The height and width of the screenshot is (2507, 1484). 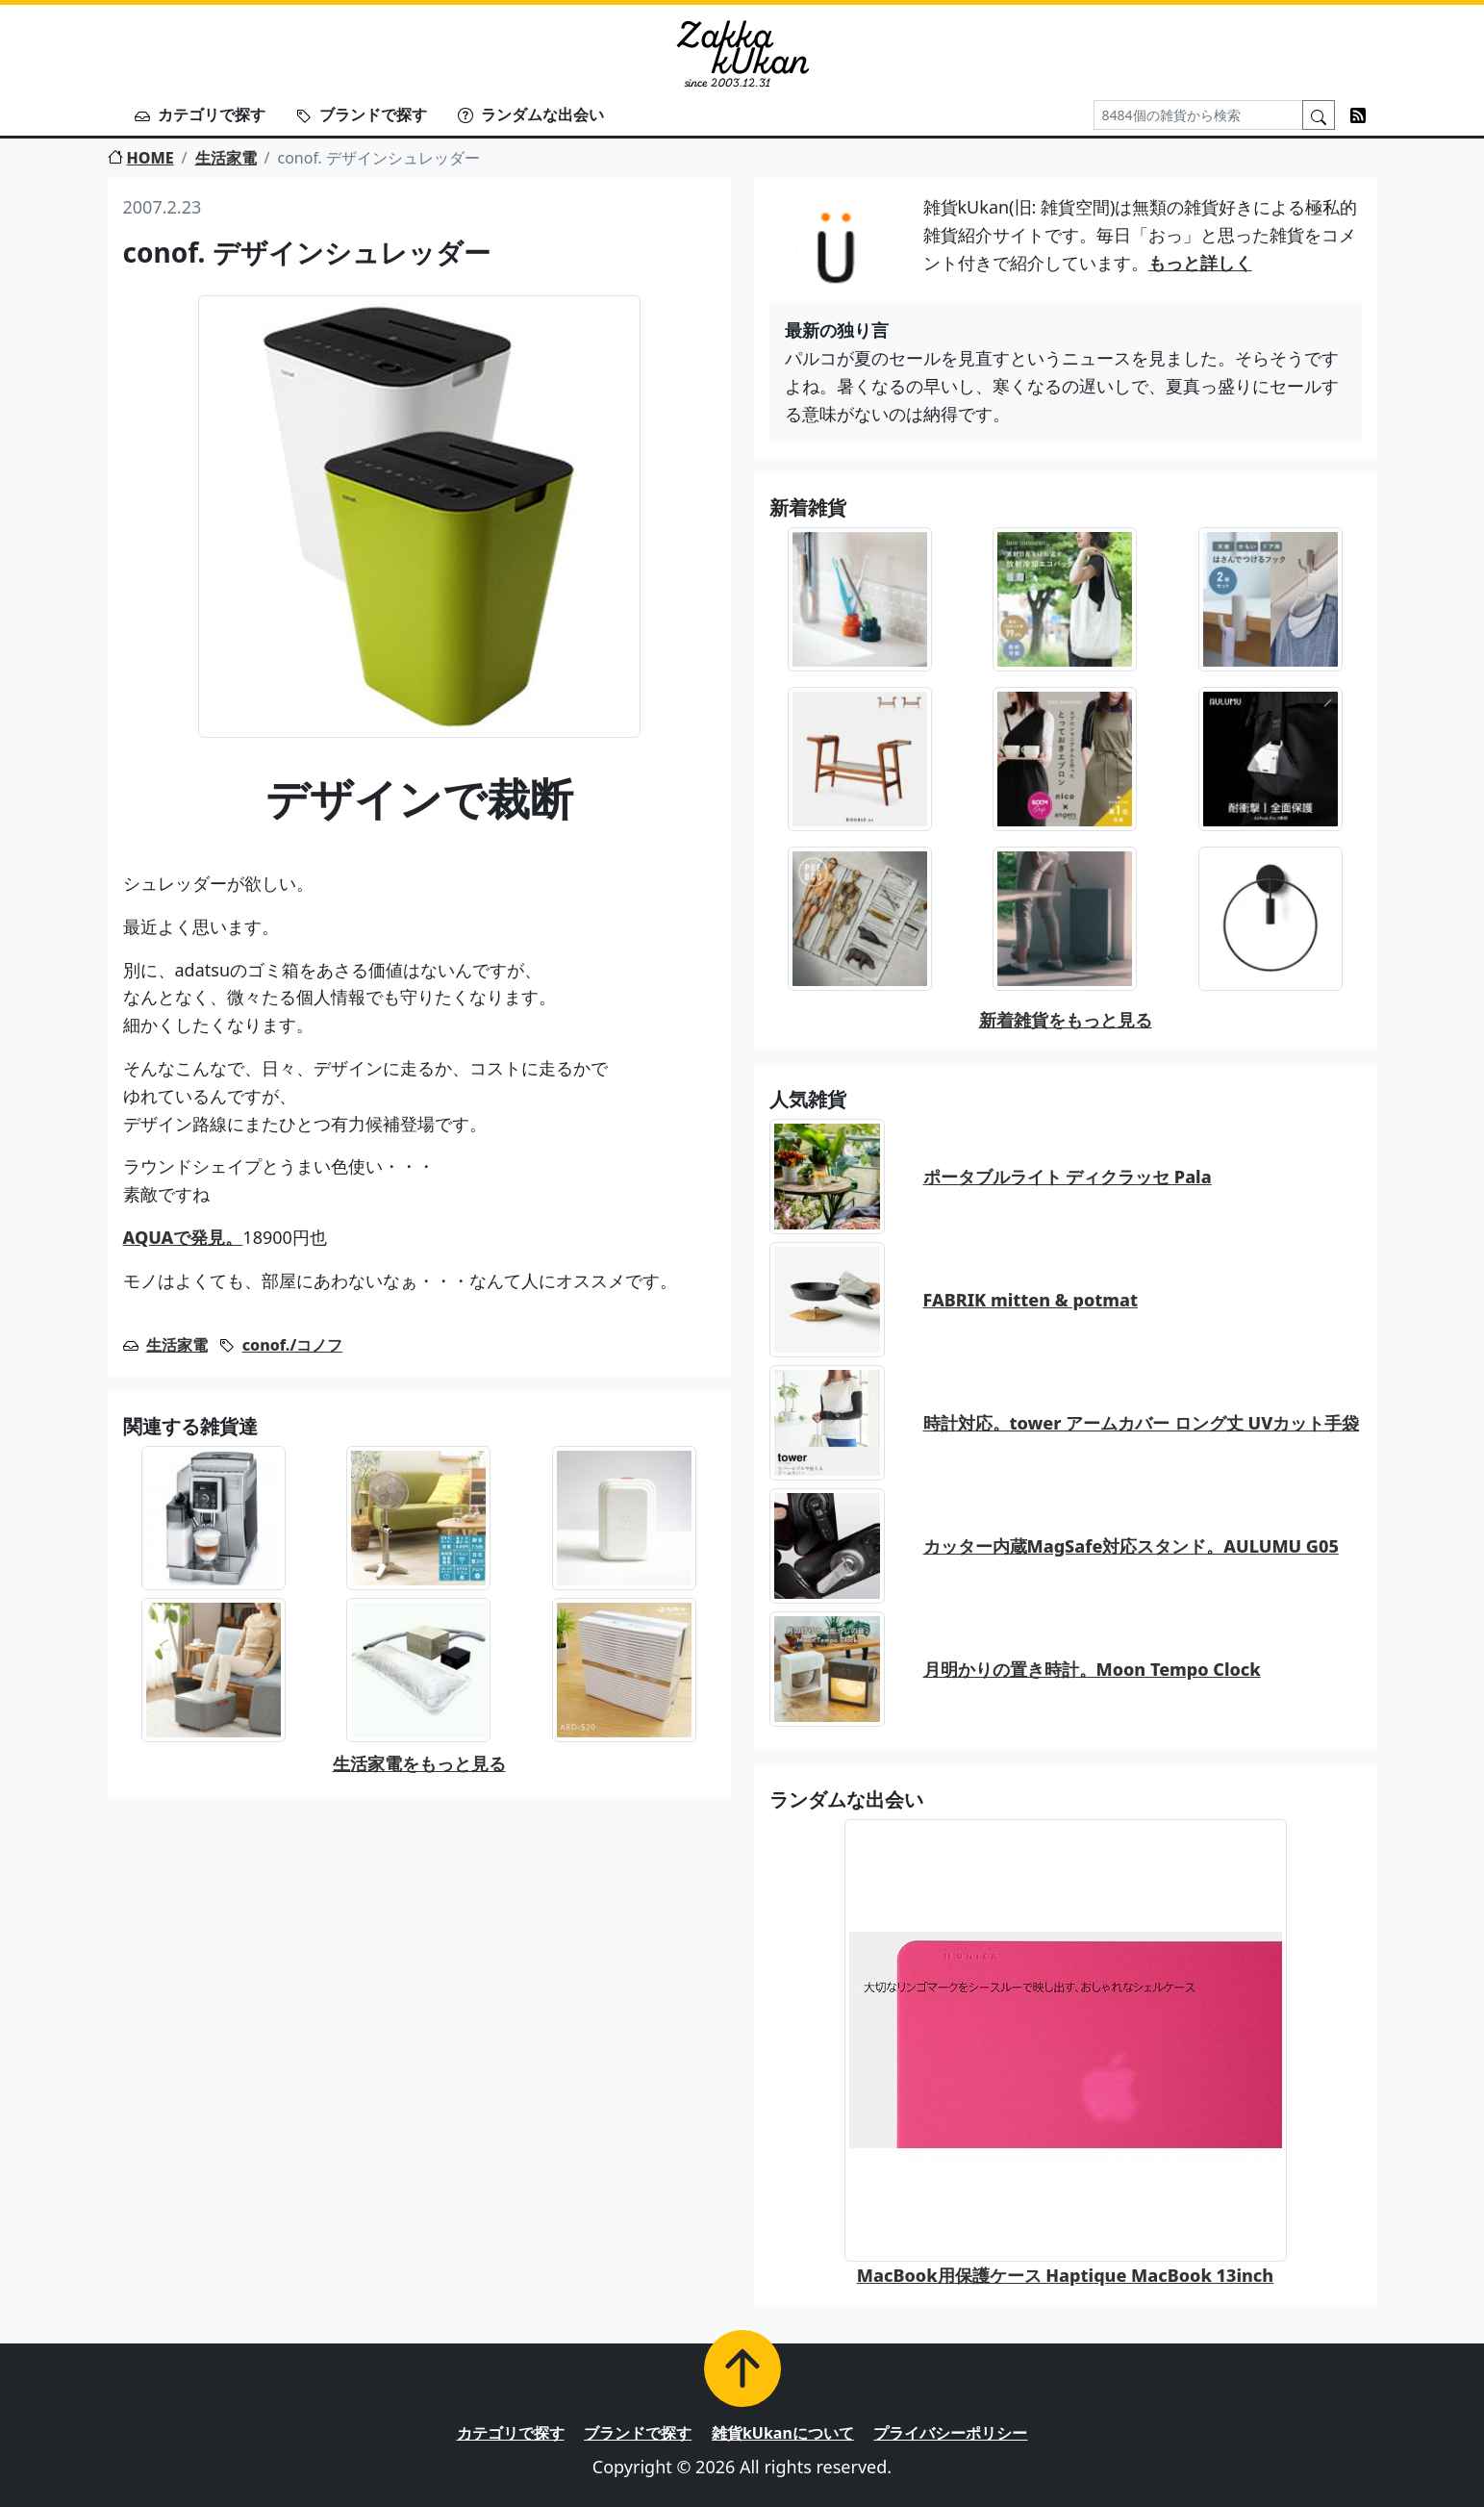 What do you see at coordinates (419, 1763) in the screenshot?
I see `生活家電をもっと見る` at bounding box center [419, 1763].